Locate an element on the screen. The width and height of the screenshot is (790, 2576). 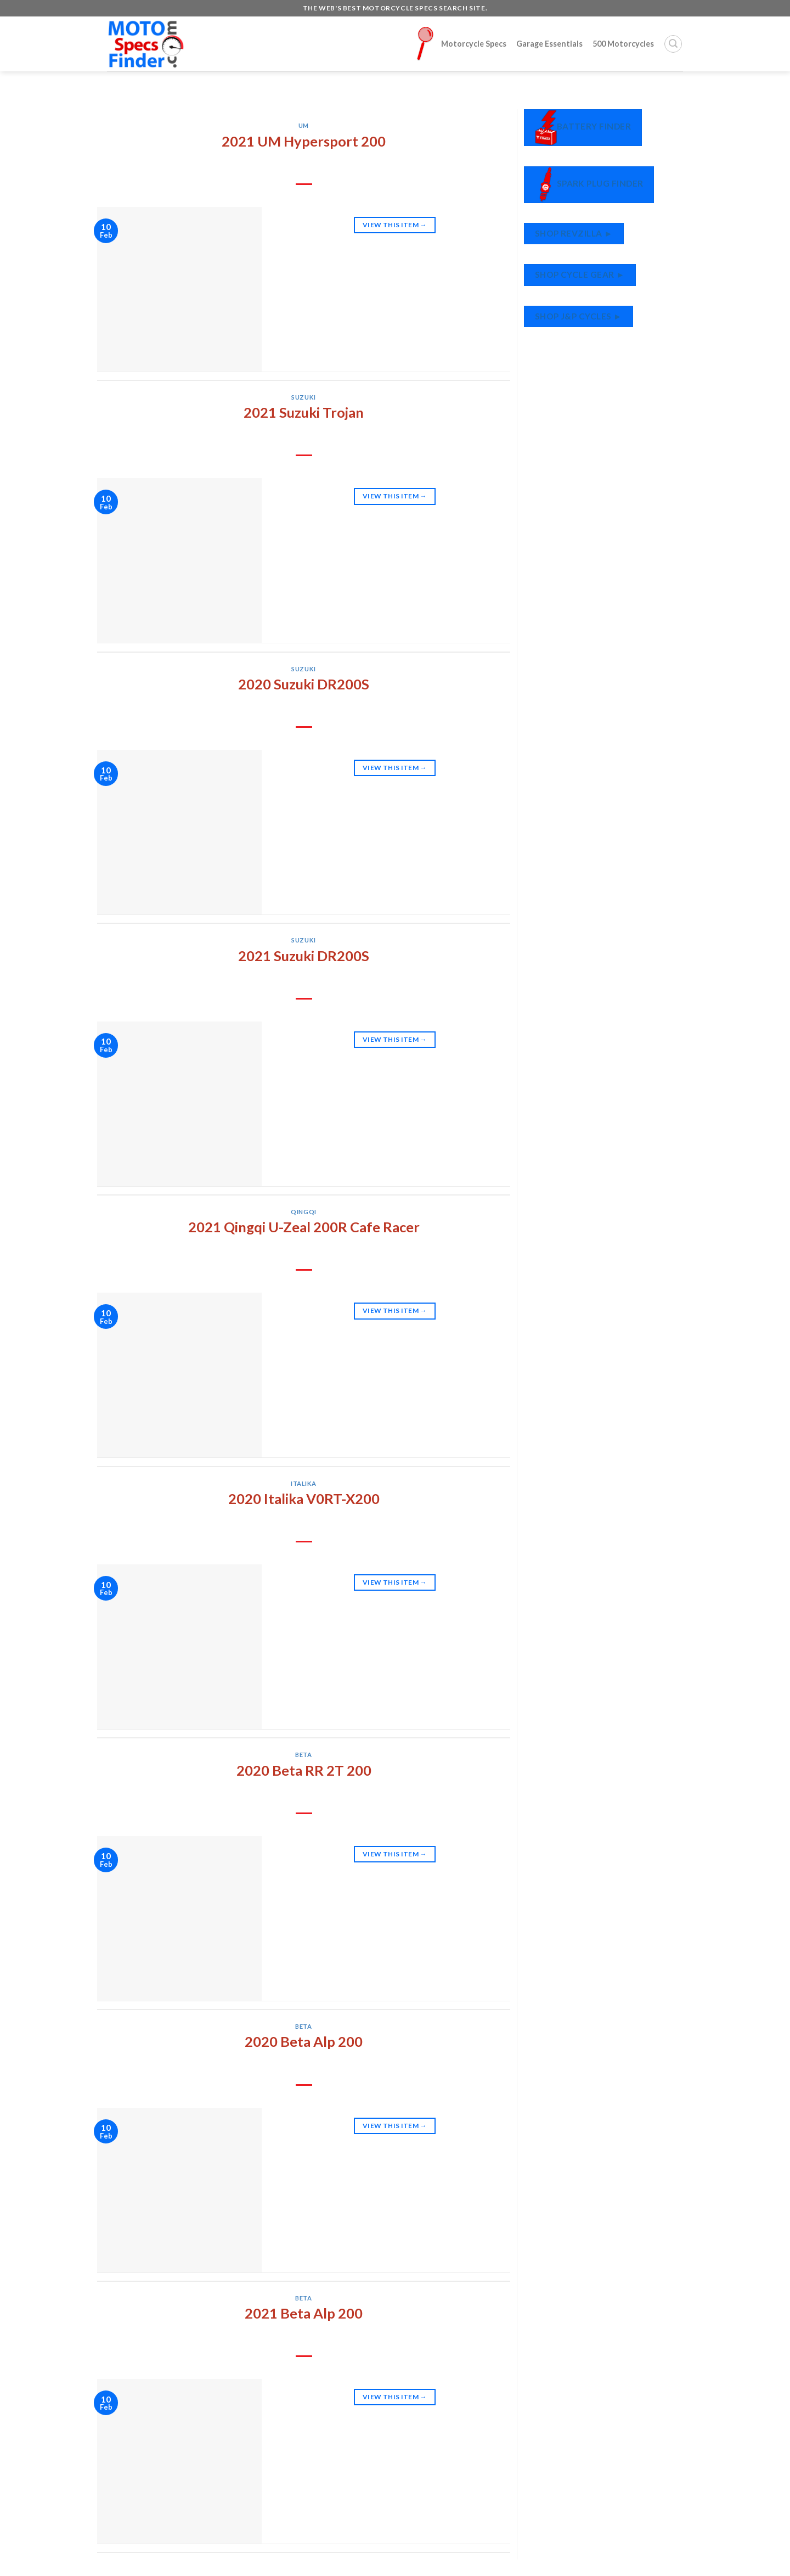
2020 Suzuki DR200S is located at coordinates (303, 684).